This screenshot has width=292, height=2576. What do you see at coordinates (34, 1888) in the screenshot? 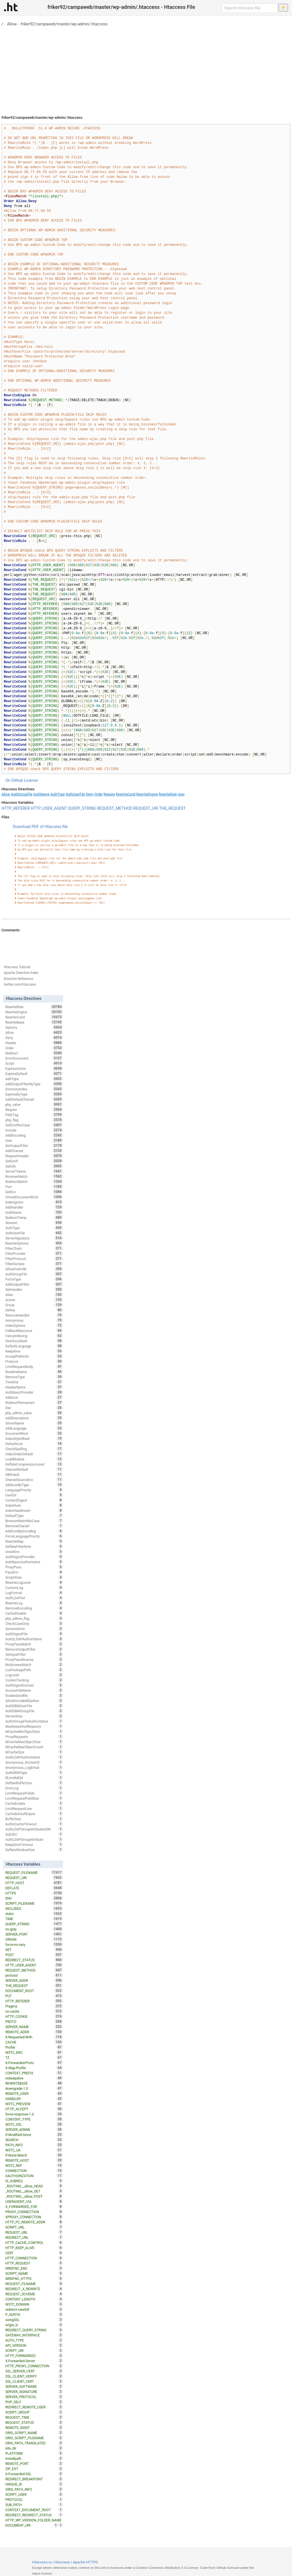
I see `DEFLATE` at bounding box center [34, 1888].